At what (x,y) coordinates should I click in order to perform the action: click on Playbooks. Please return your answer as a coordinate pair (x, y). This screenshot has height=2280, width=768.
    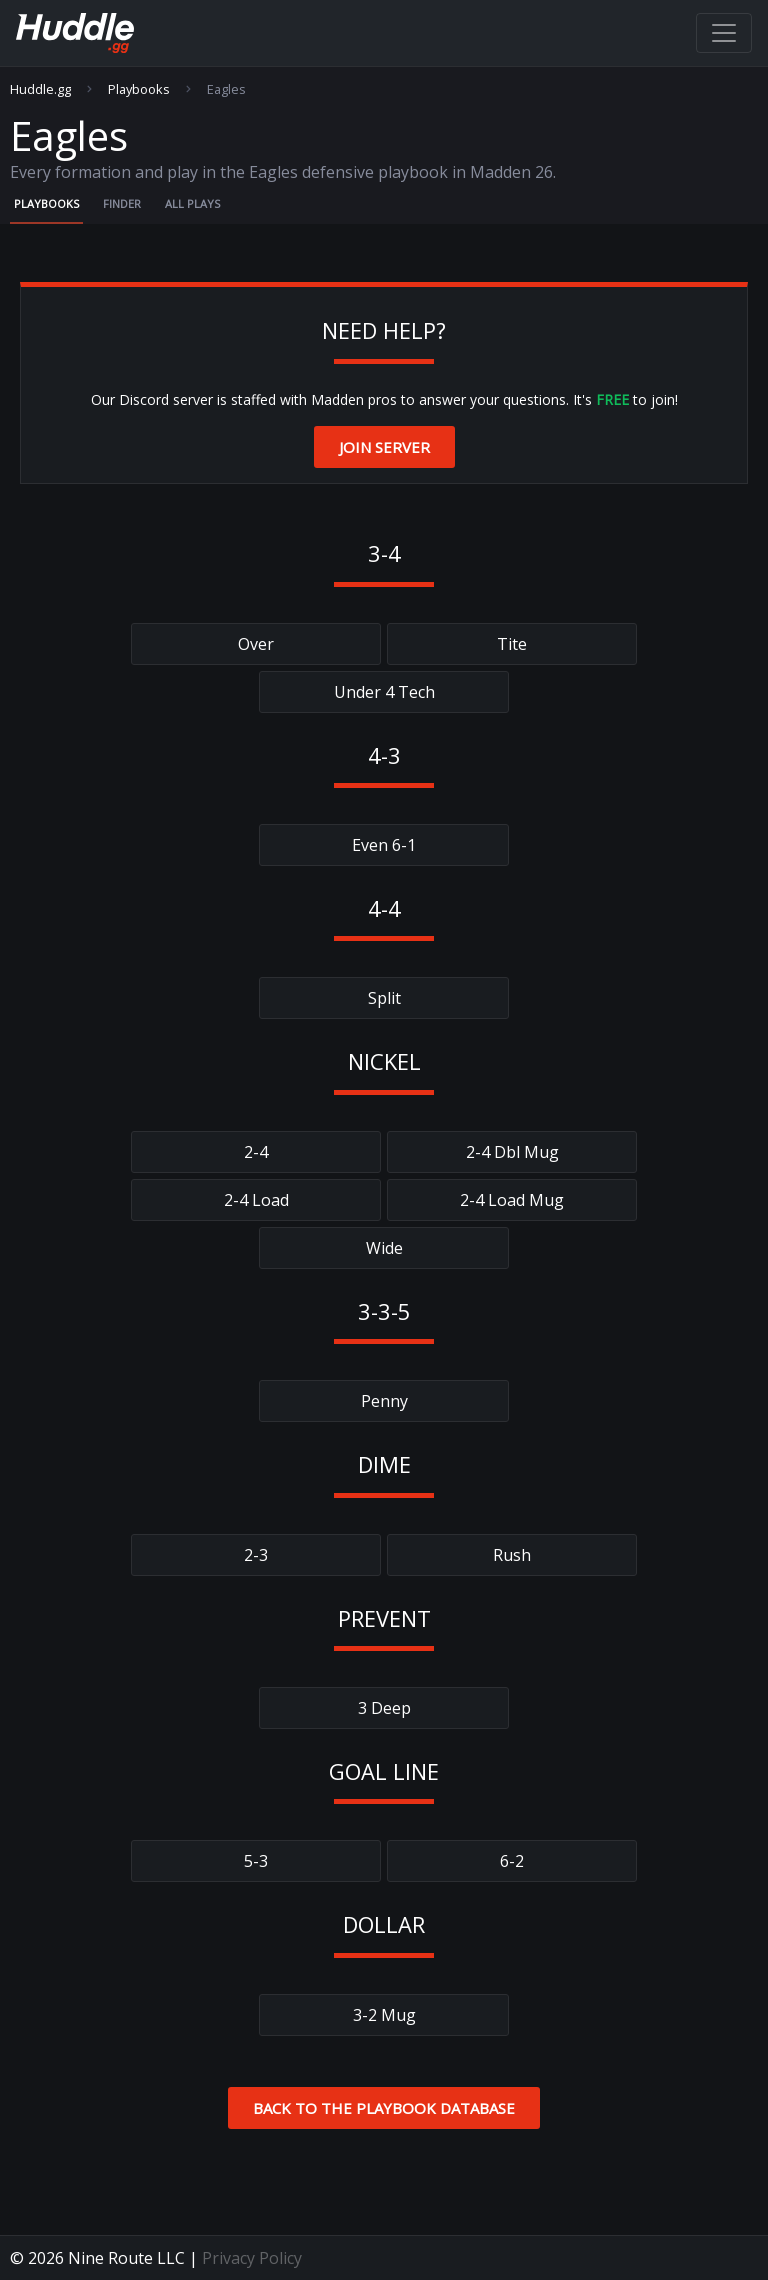
    Looking at the image, I should click on (139, 89).